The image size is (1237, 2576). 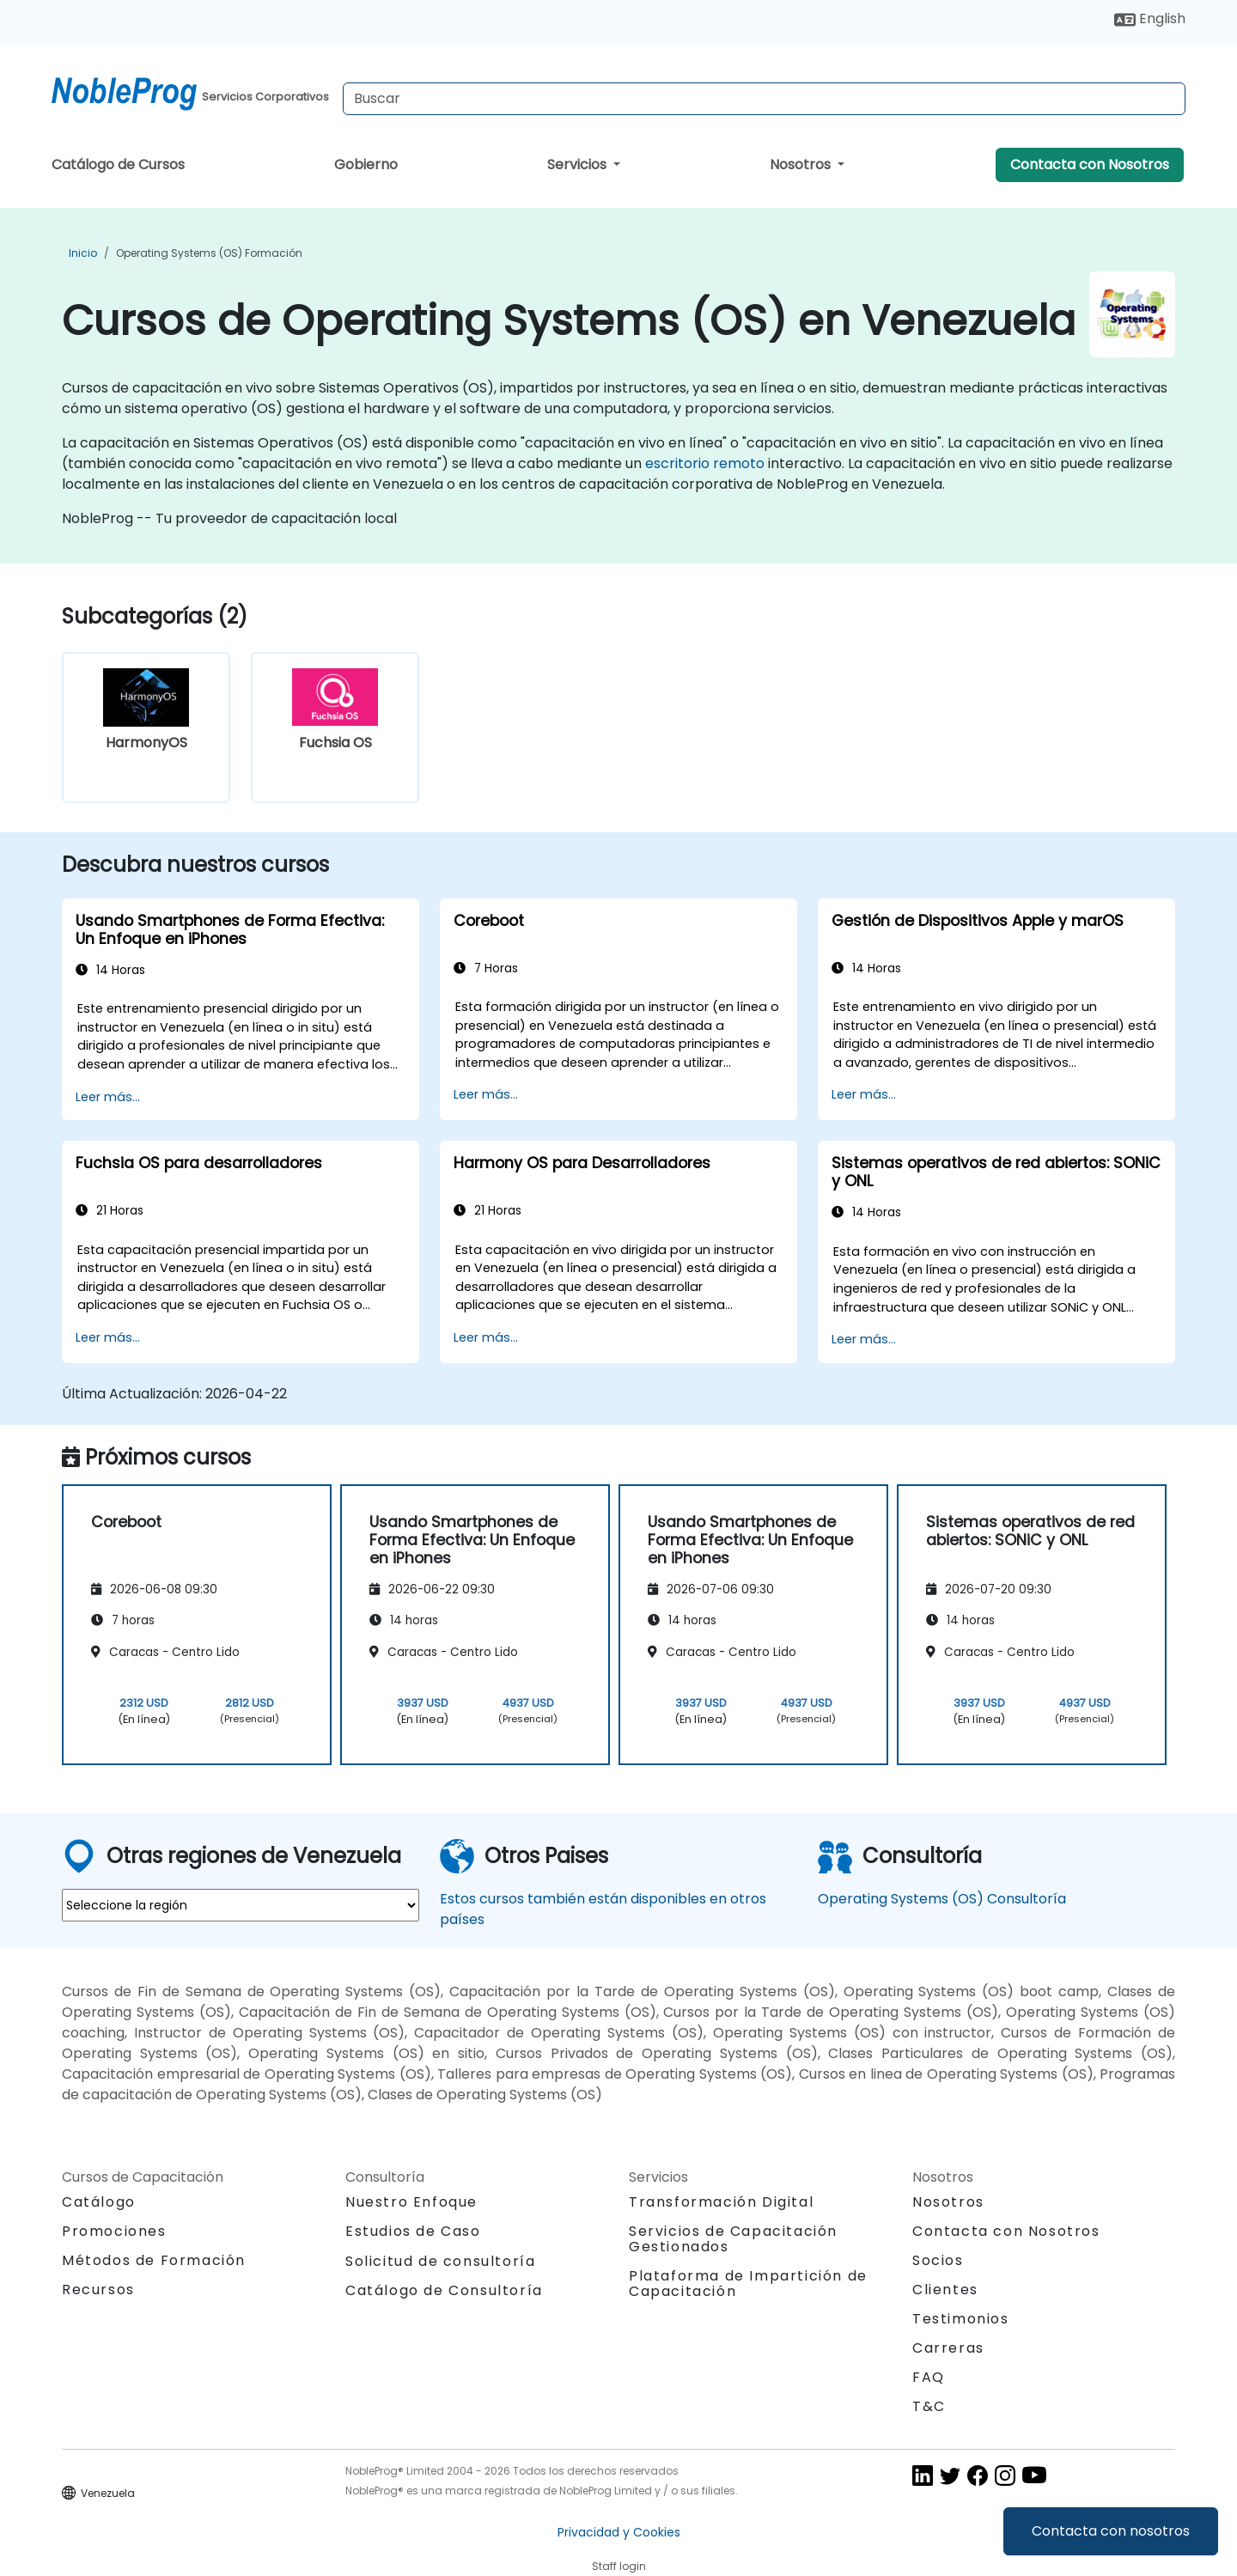 What do you see at coordinates (619, 2566) in the screenshot?
I see `Staff login` at bounding box center [619, 2566].